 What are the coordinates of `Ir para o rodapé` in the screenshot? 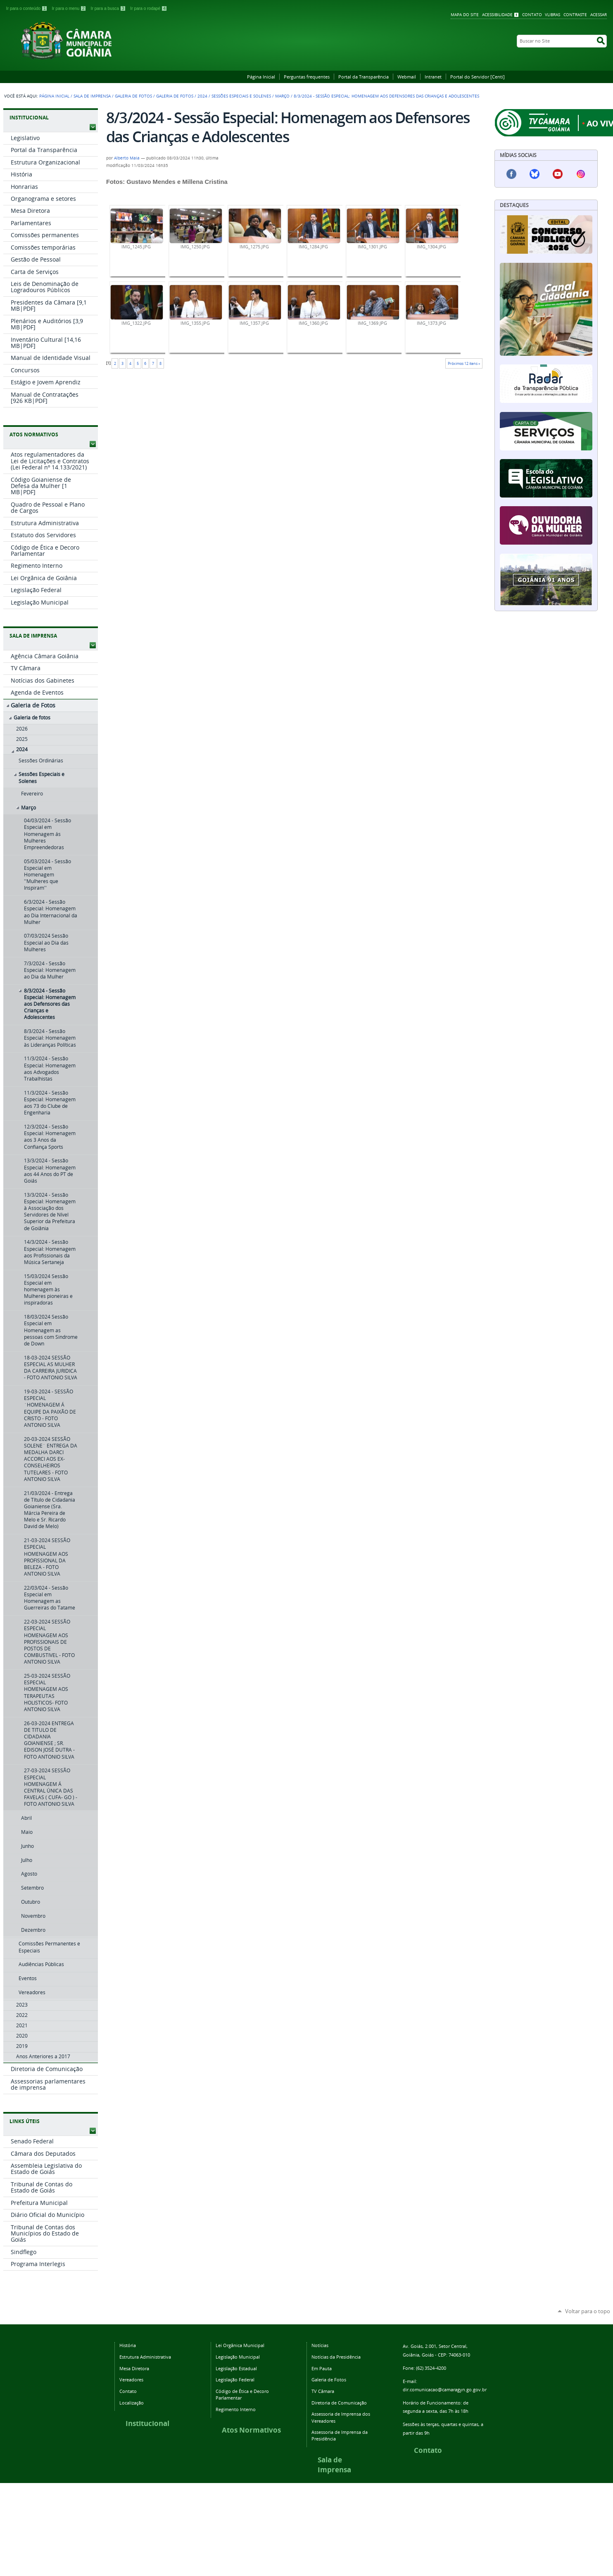 It's located at (148, 8).